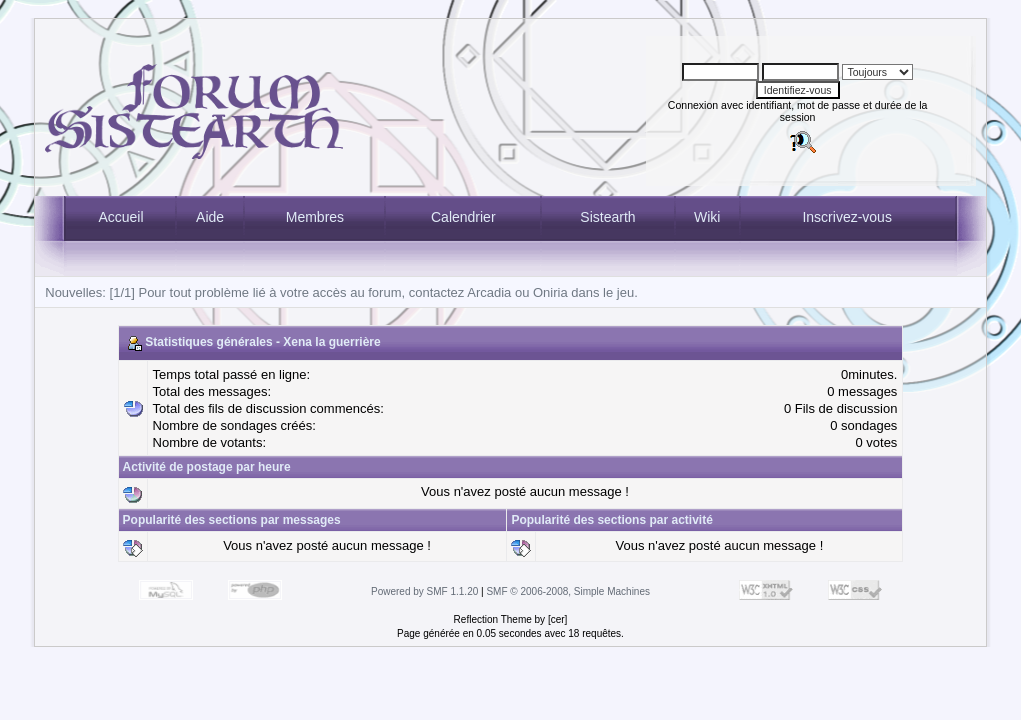  I want to click on Membres, so click(315, 217).